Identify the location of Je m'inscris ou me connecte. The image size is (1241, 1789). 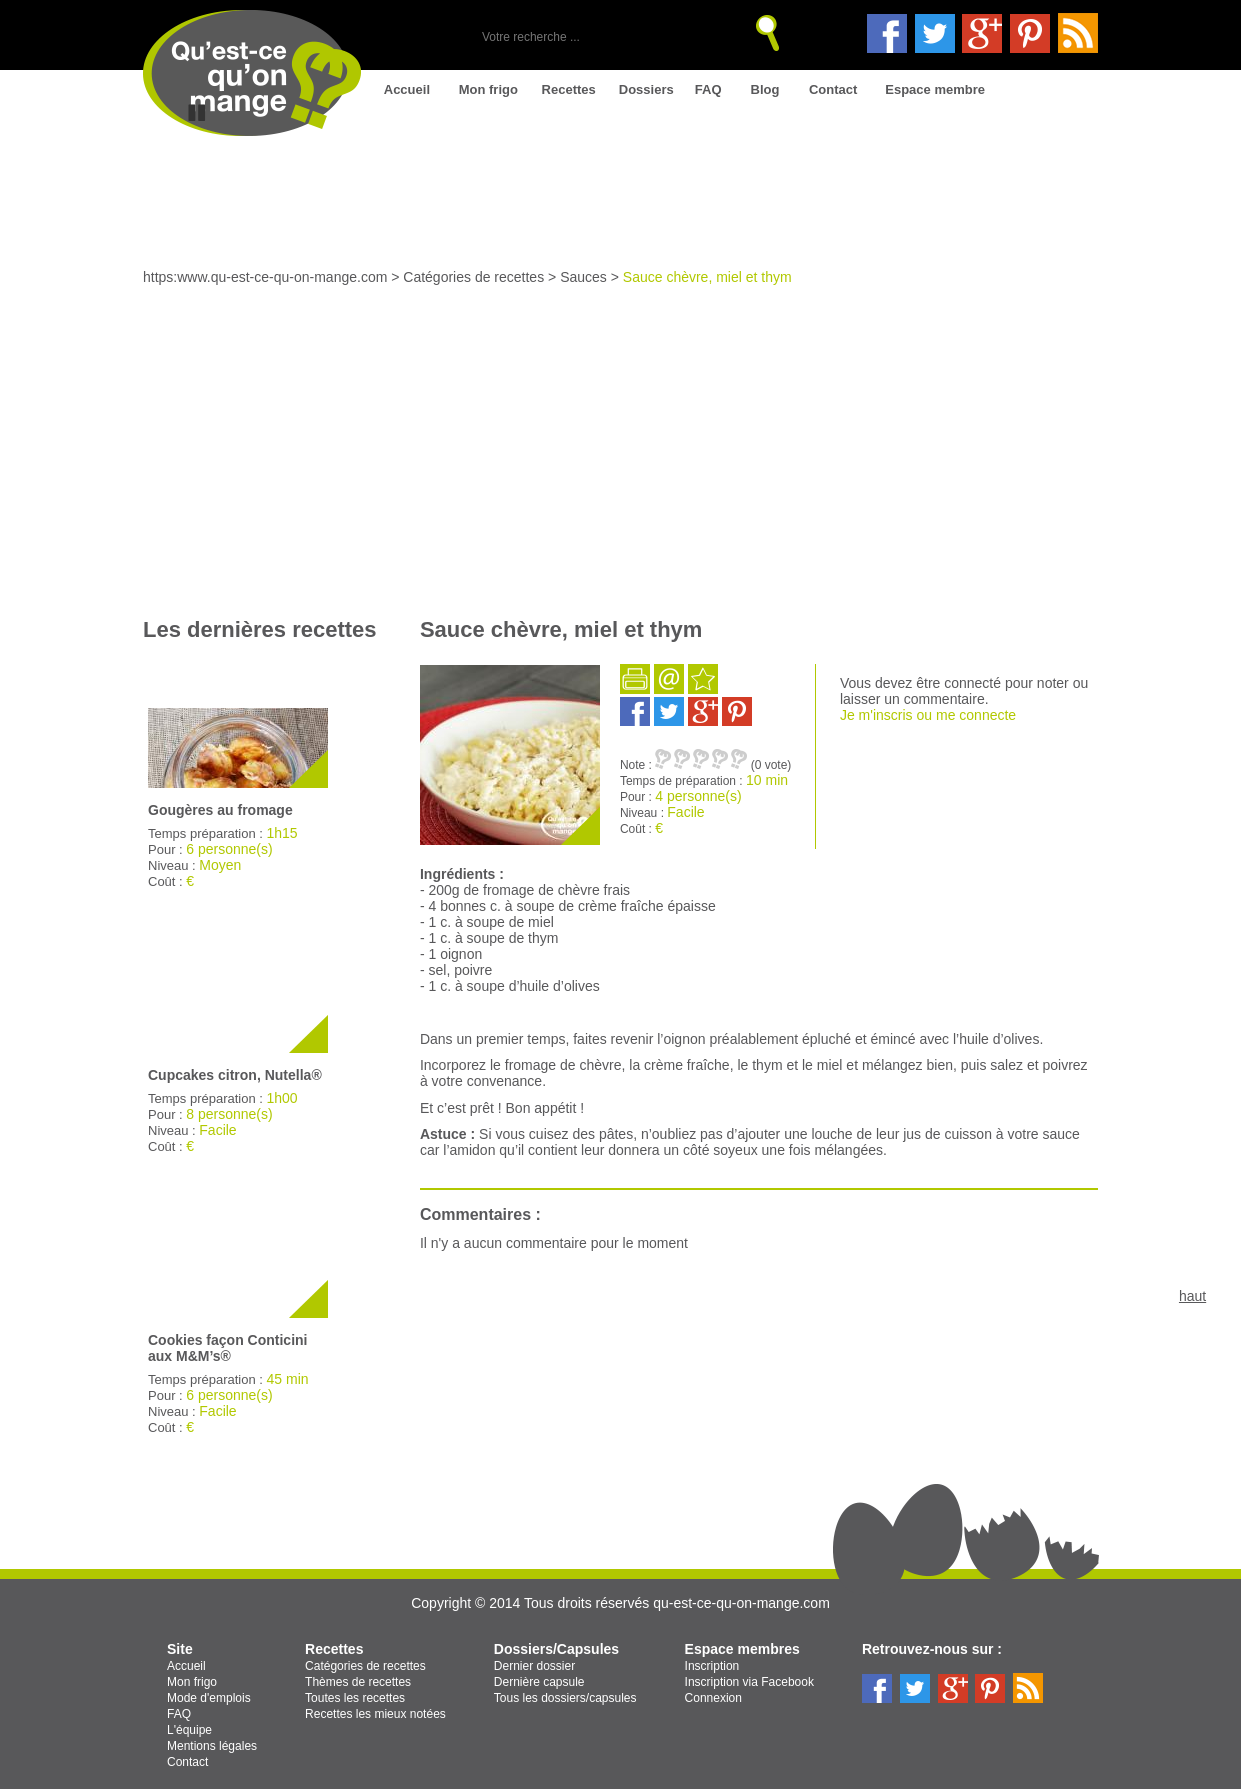
(928, 715).